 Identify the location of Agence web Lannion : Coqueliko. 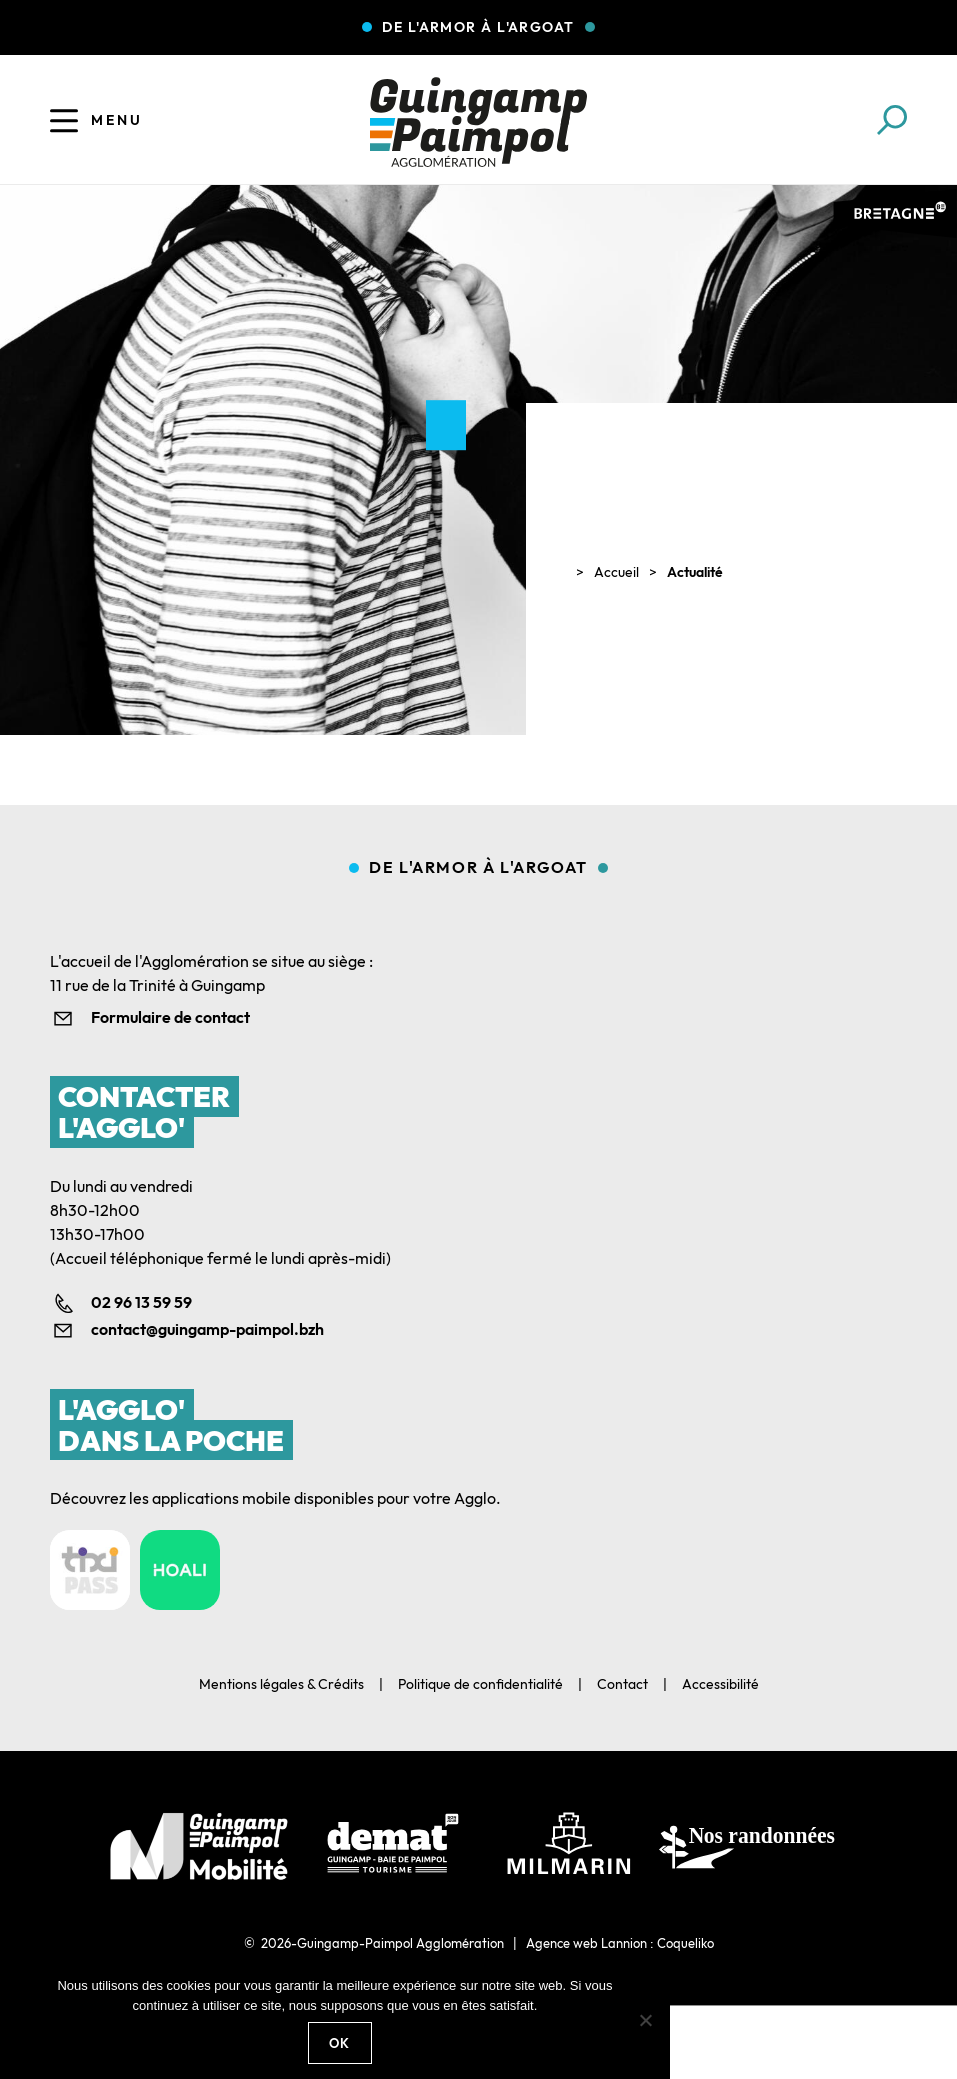
(620, 1943).